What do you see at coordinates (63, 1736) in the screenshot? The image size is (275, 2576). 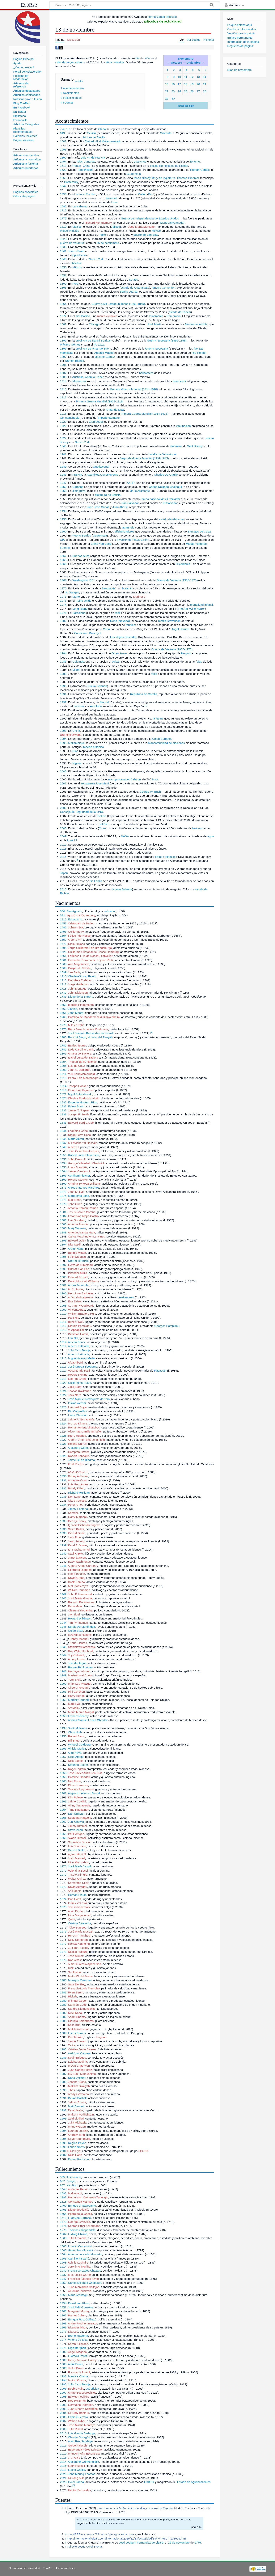 I see `1955` at bounding box center [63, 1736].